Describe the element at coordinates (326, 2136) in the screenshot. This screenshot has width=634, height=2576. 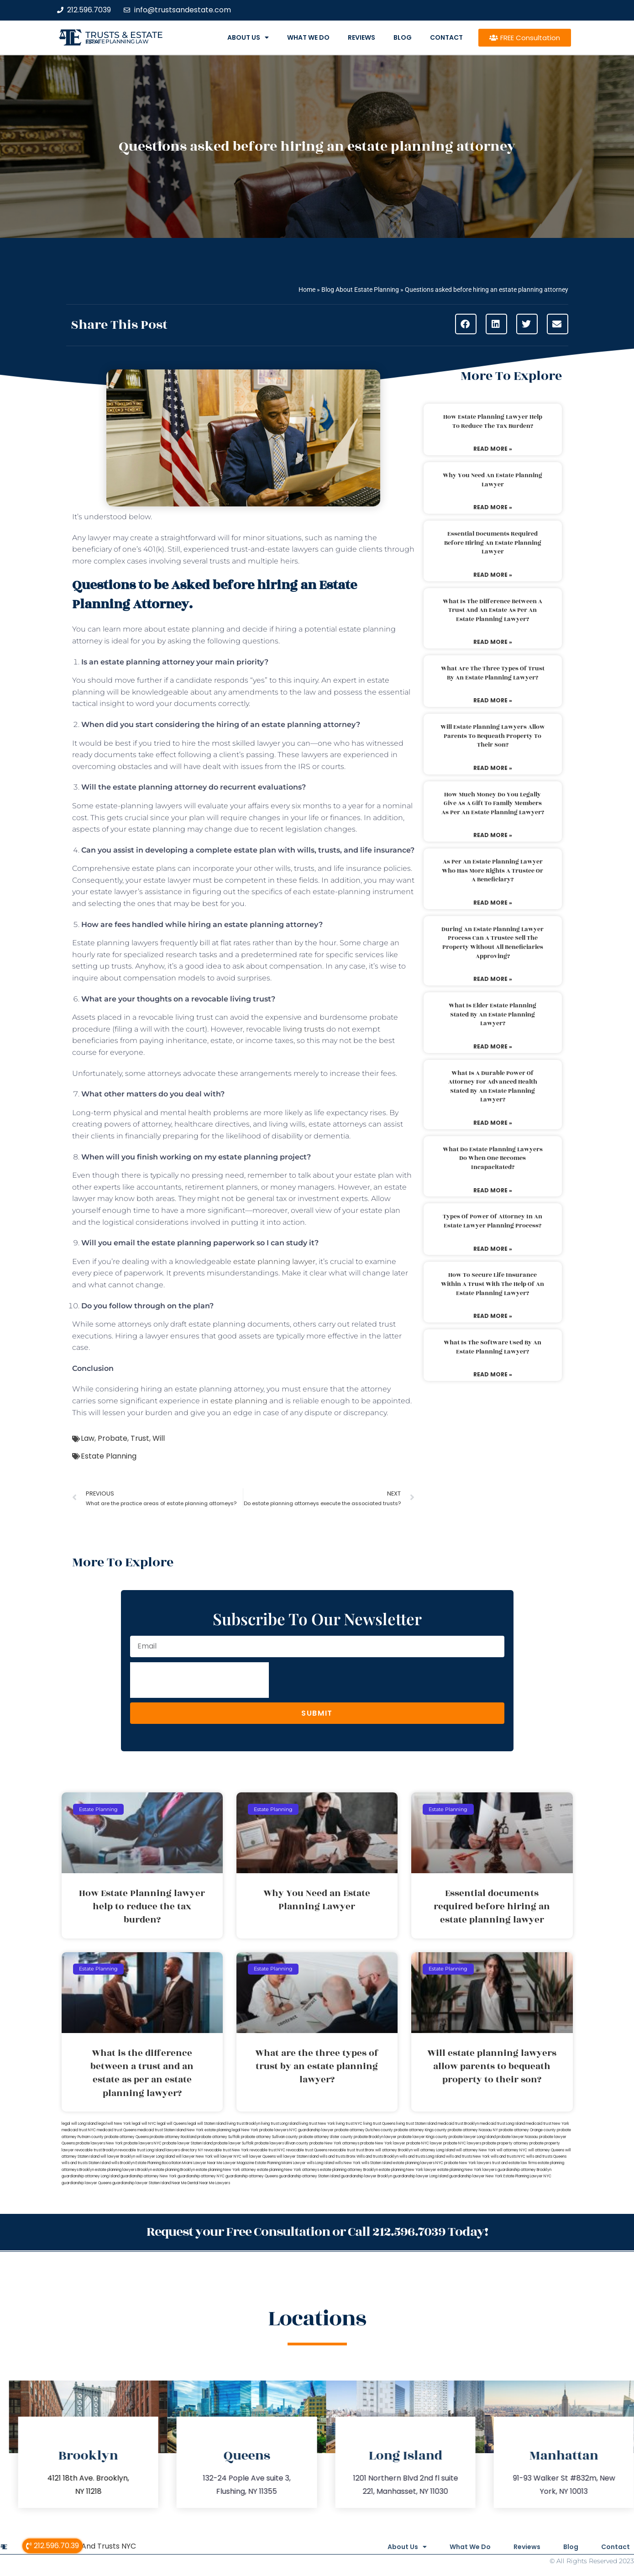
I see `probate attorney Ulster county` at that location.